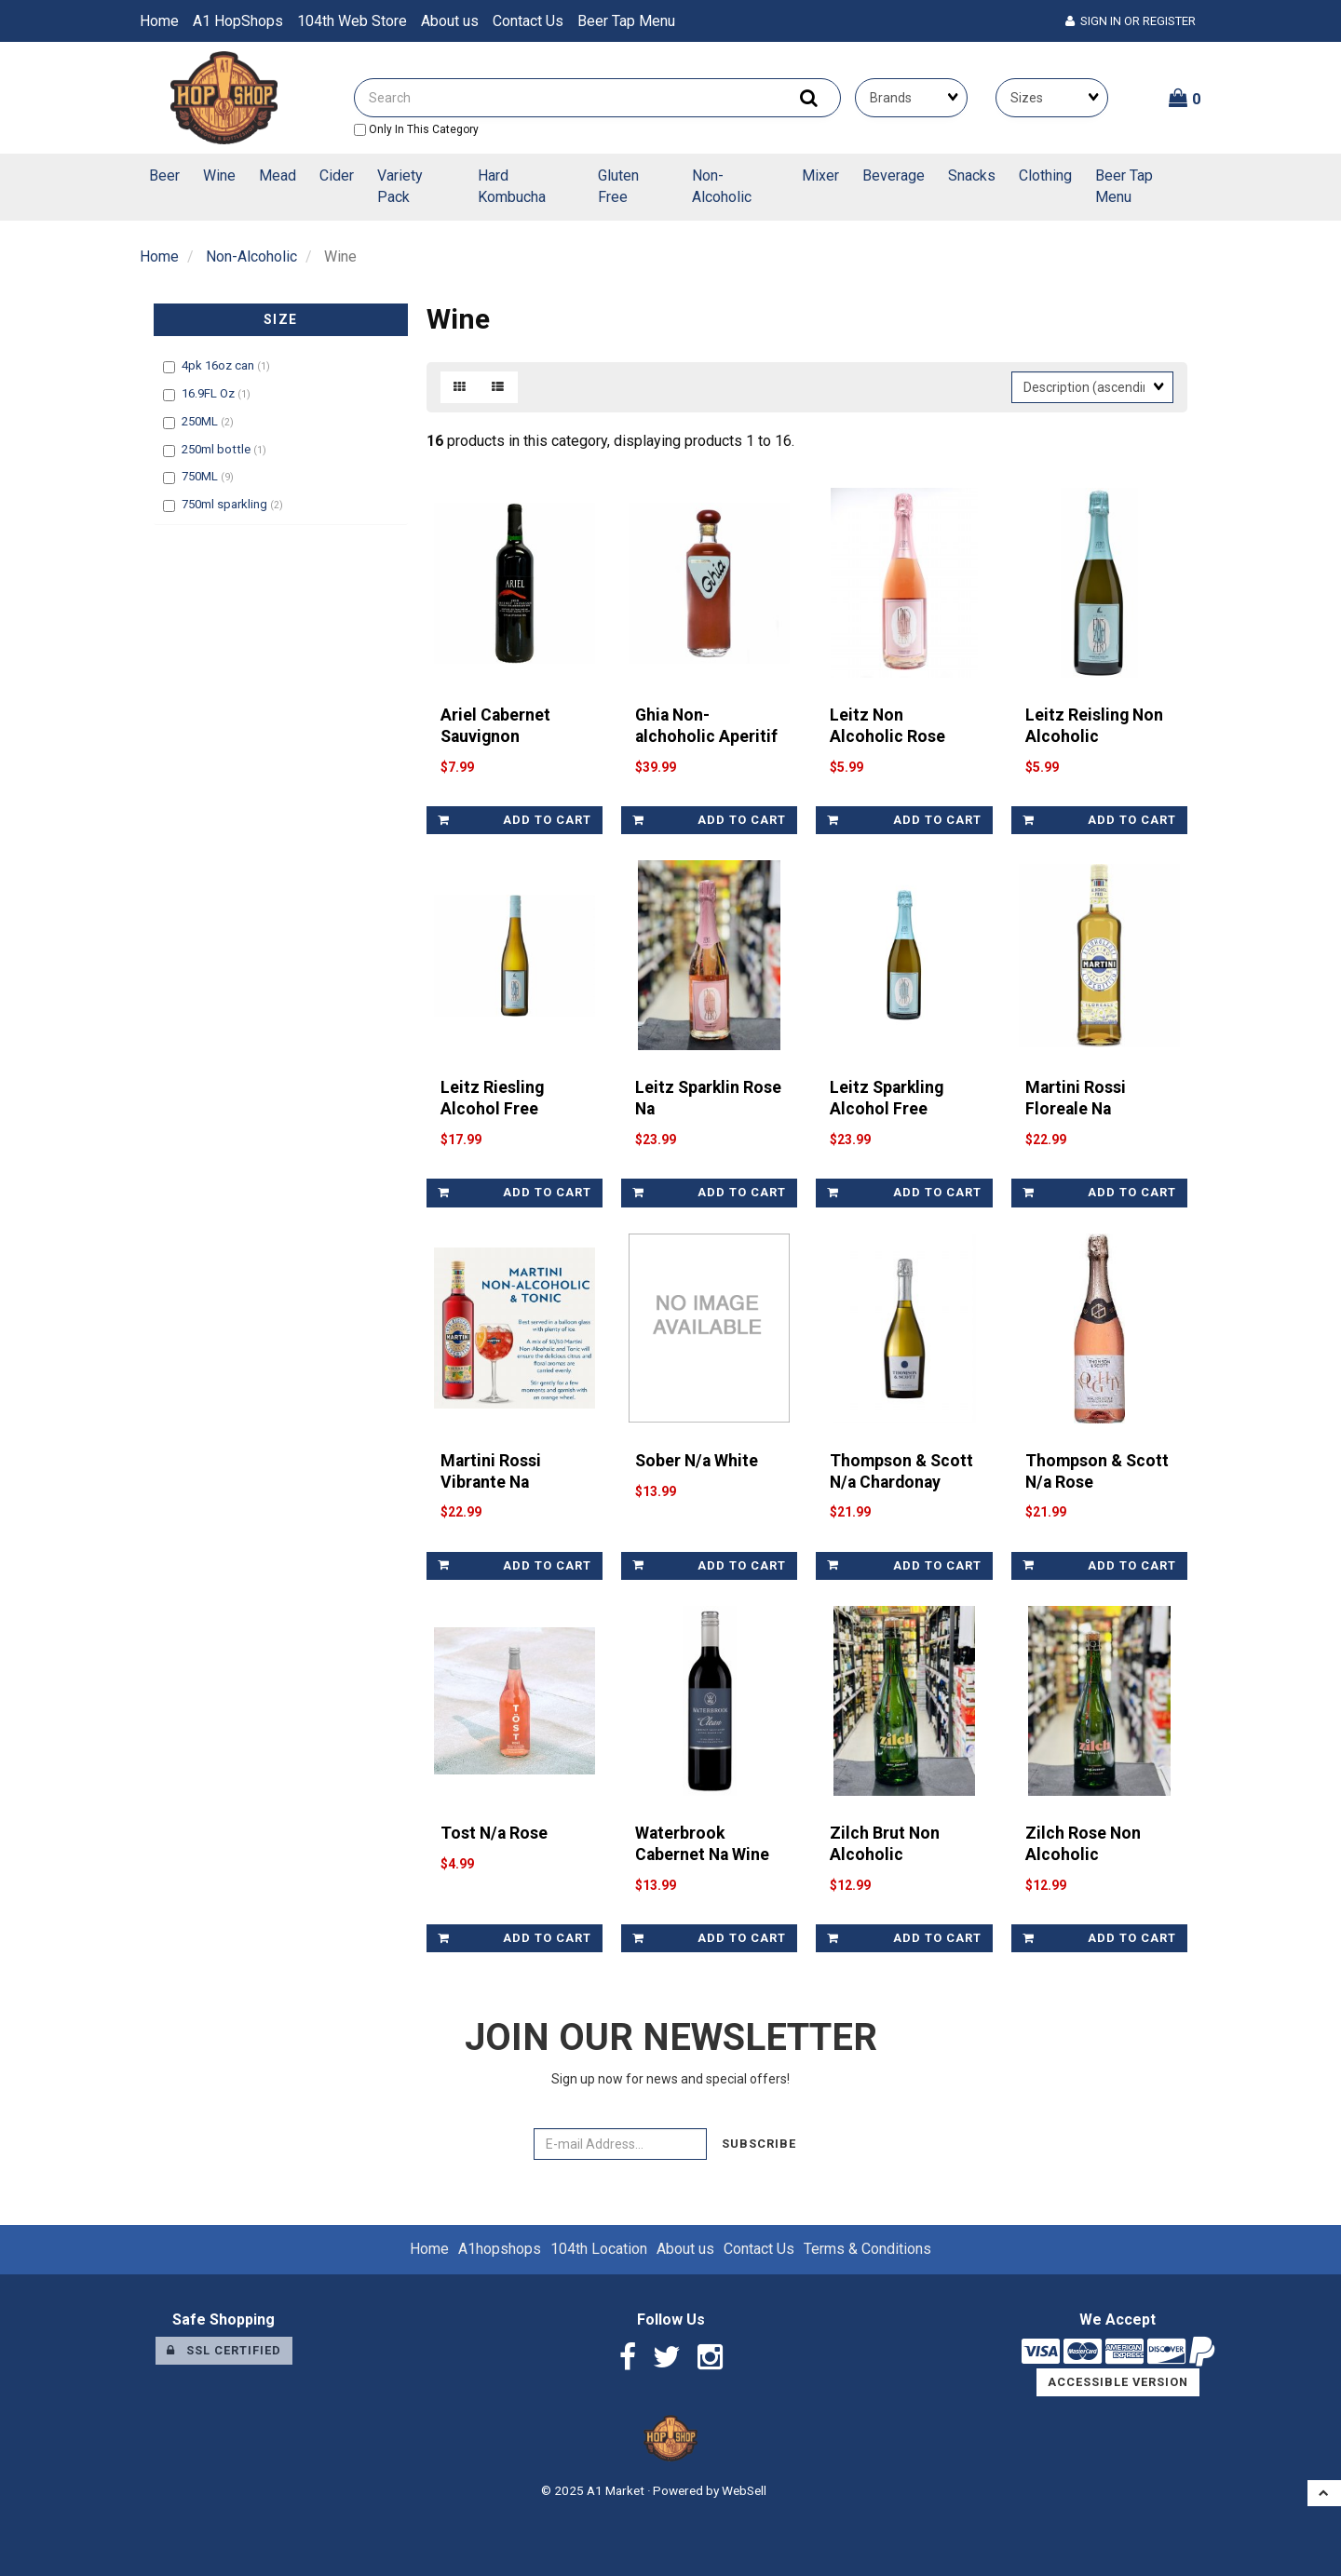  What do you see at coordinates (219, 175) in the screenshot?
I see `Wine` at bounding box center [219, 175].